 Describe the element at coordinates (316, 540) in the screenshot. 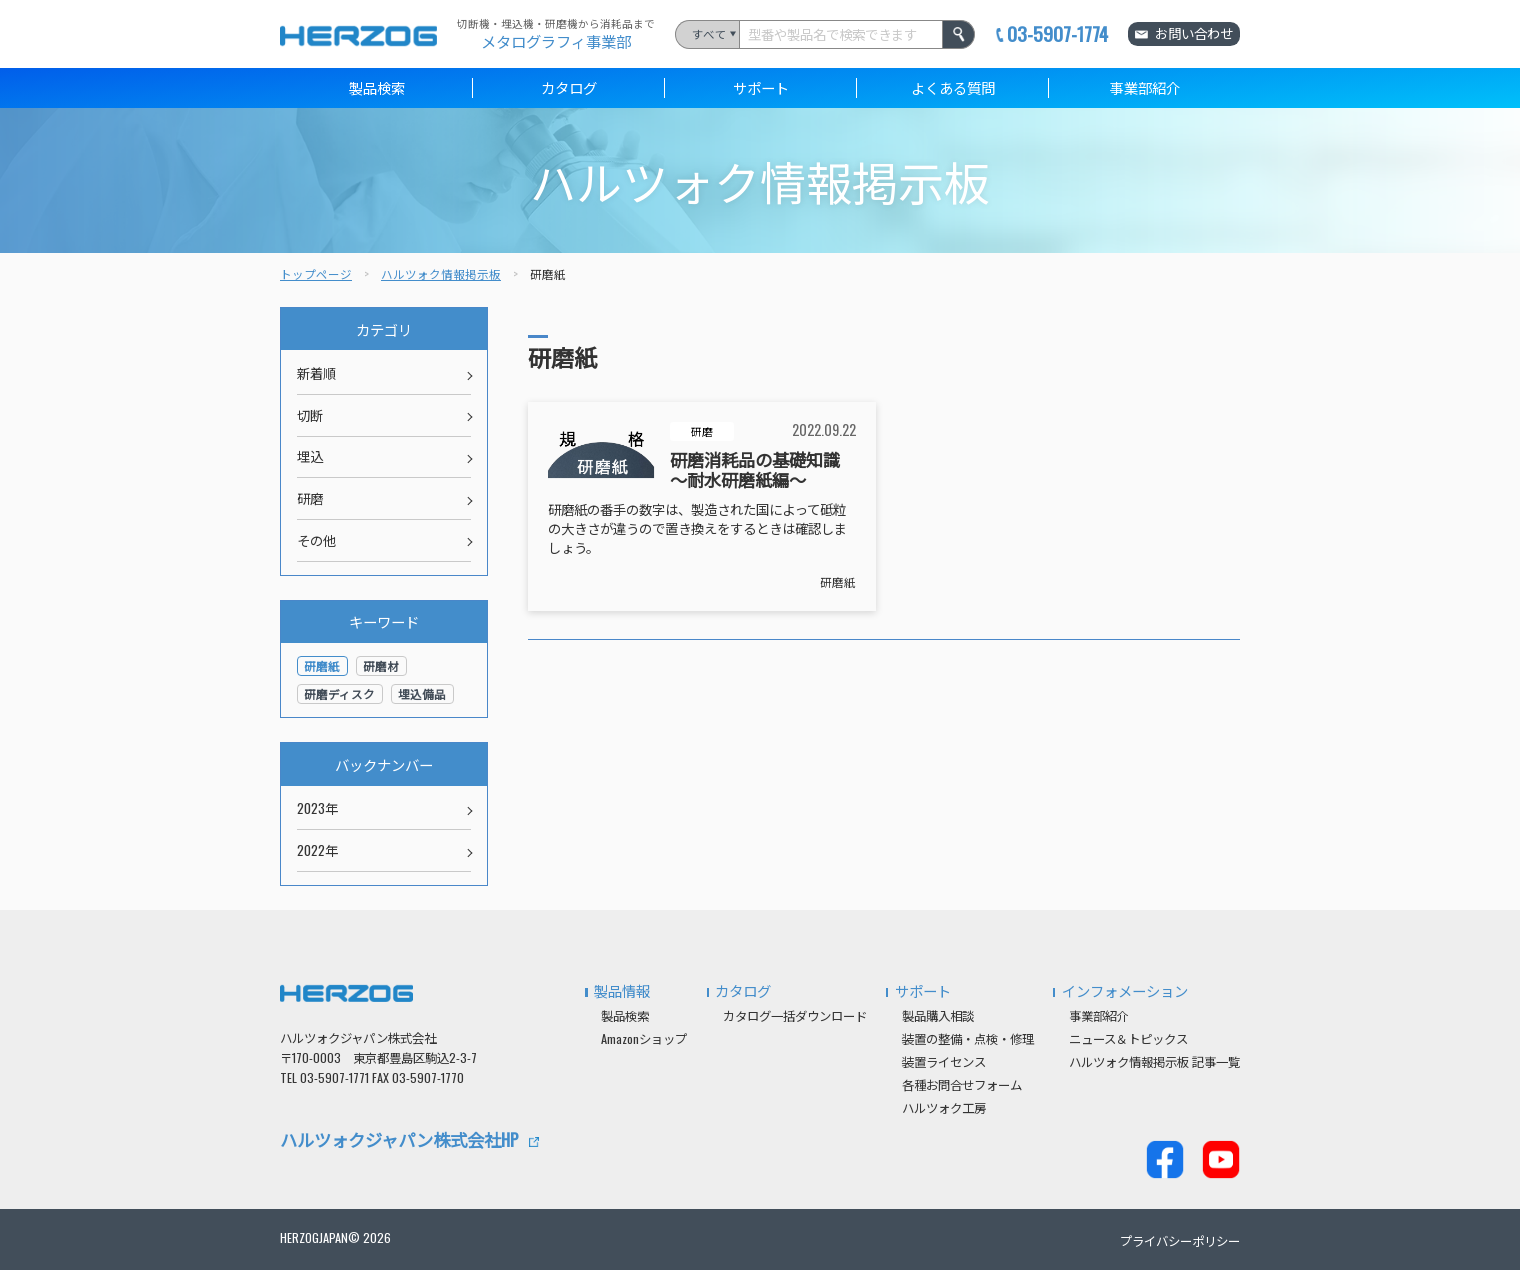

I see `その他` at that location.